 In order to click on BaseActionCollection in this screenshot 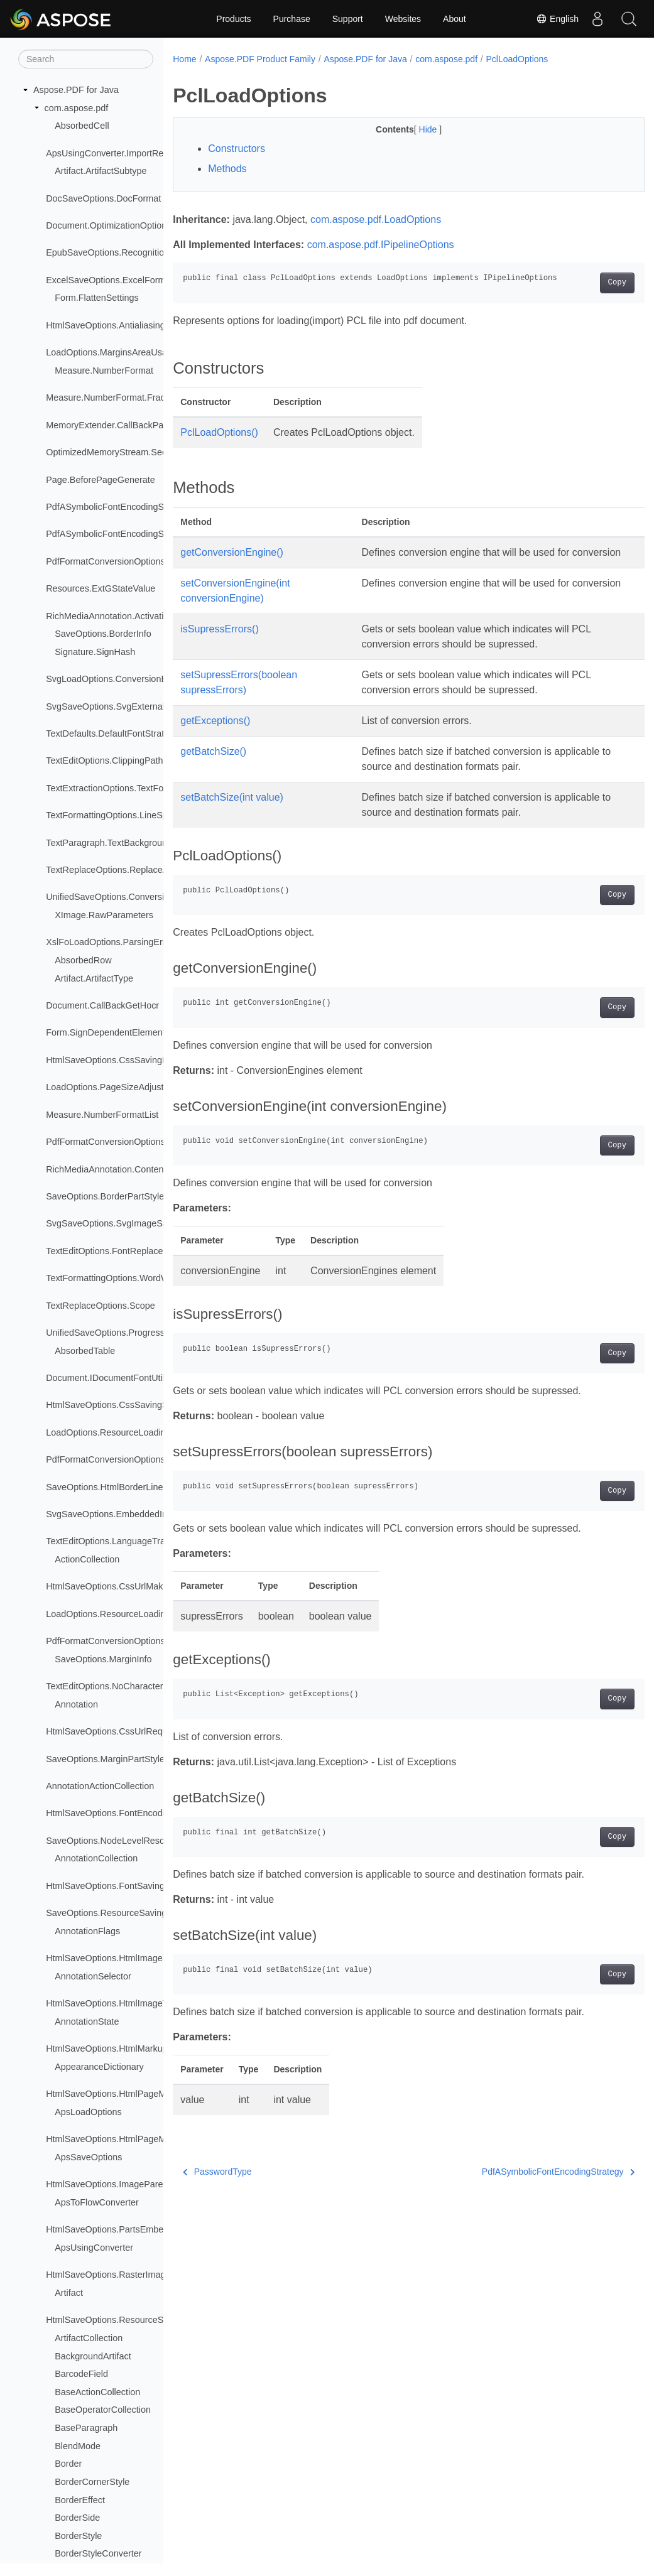, I will do `click(97, 2392)`.